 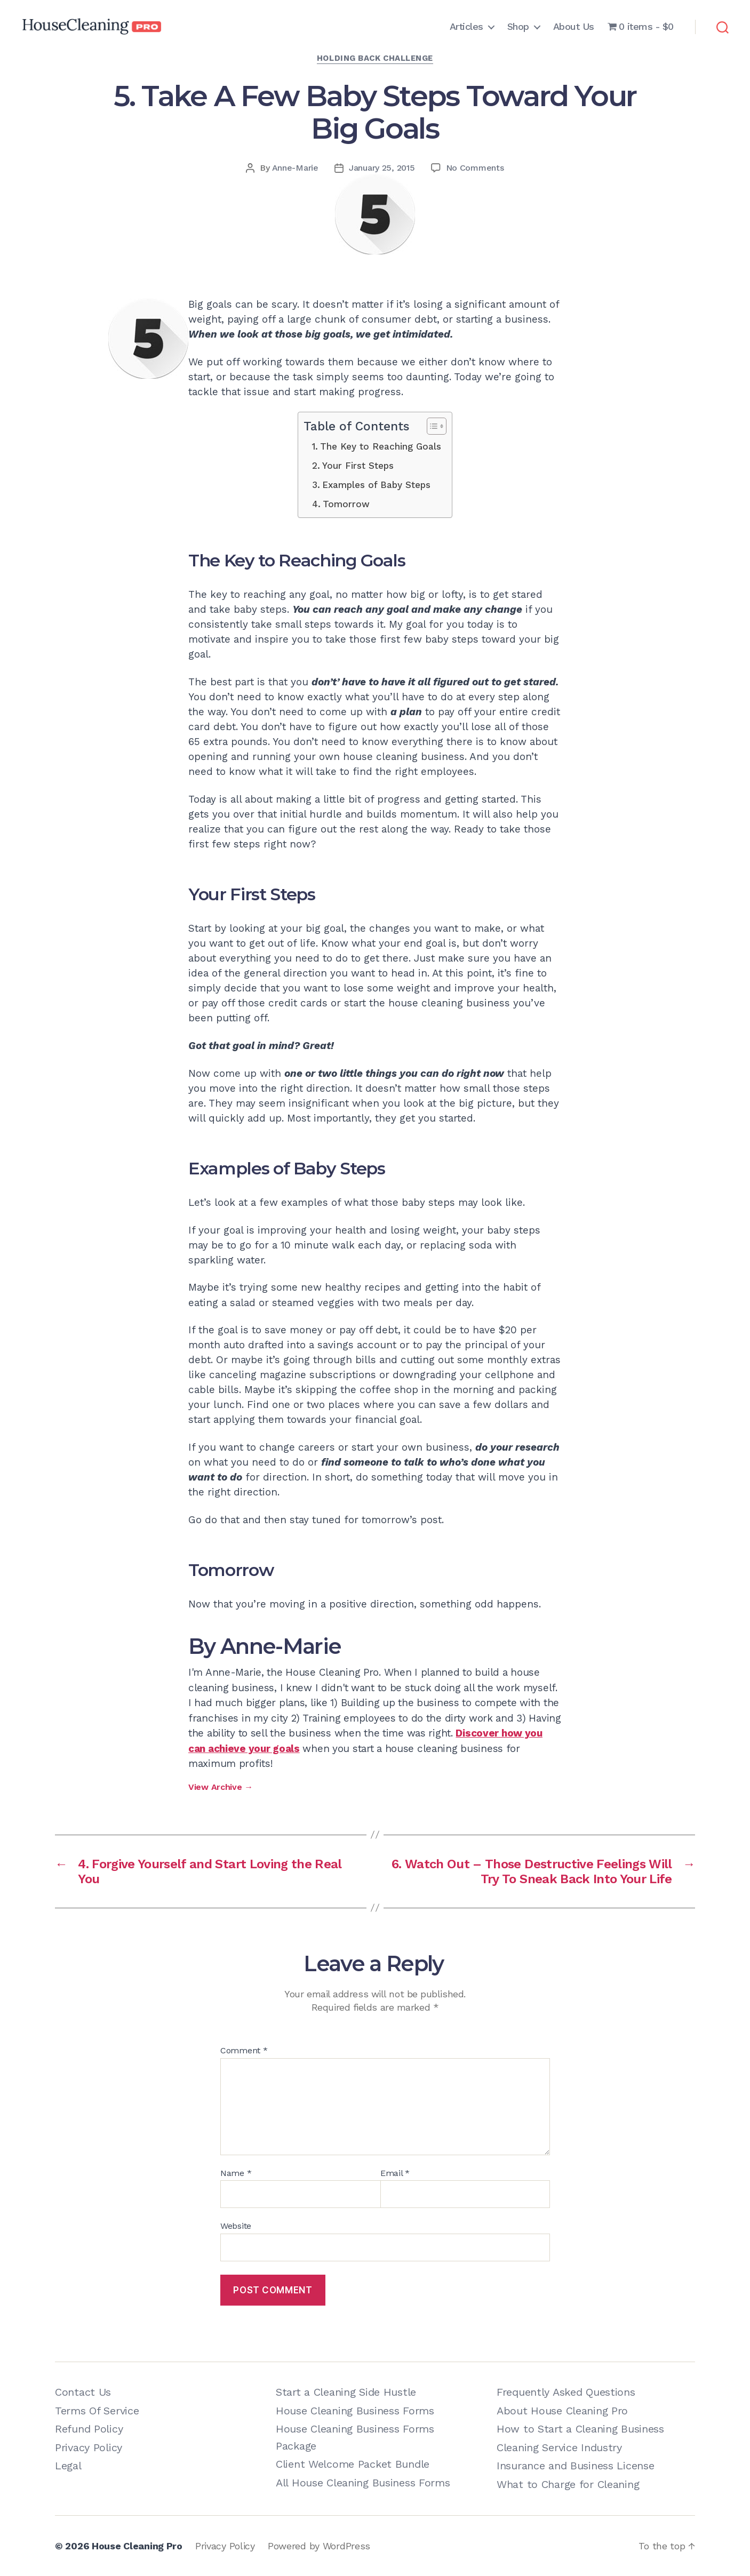 I want to click on Start a Cleaning Side Hustle, so click(x=346, y=2392).